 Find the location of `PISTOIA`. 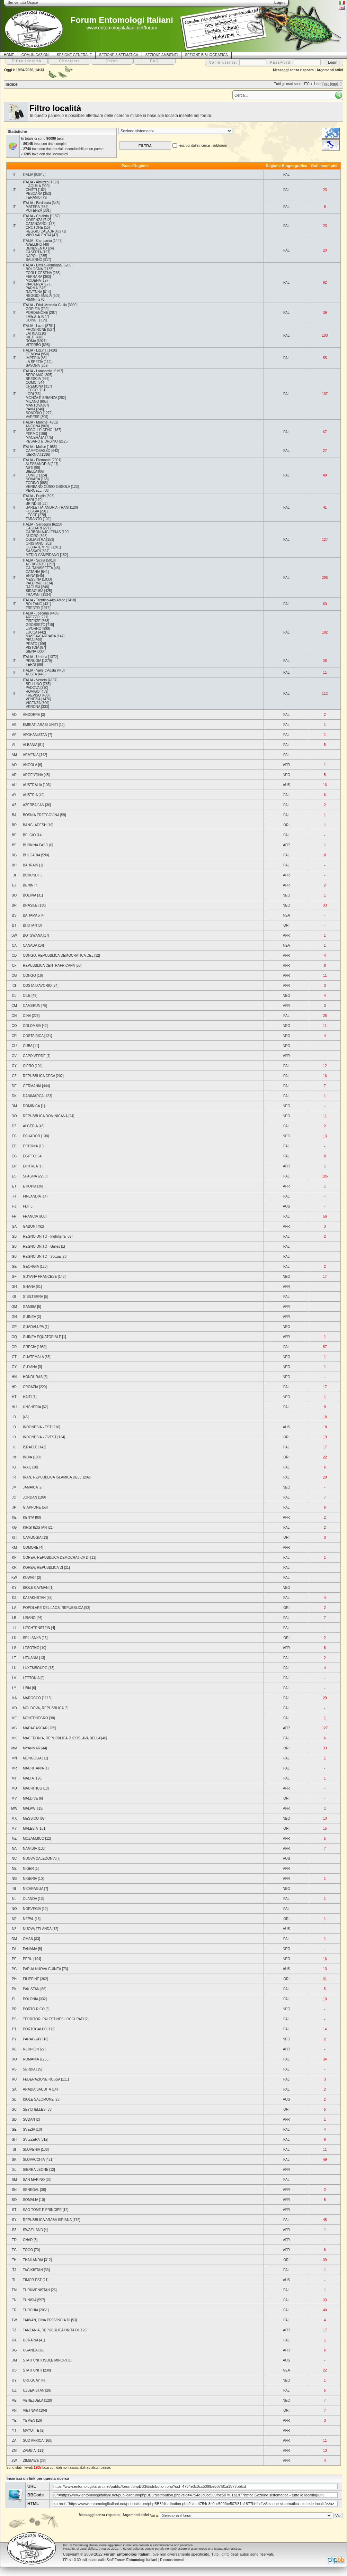

PISTOIA is located at coordinates (32, 647).